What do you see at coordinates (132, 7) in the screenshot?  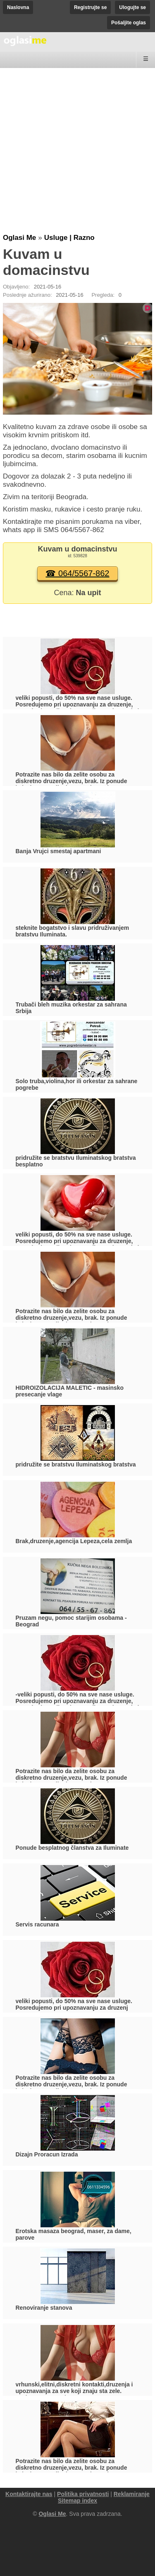 I see `Ulogujte se` at bounding box center [132, 7].